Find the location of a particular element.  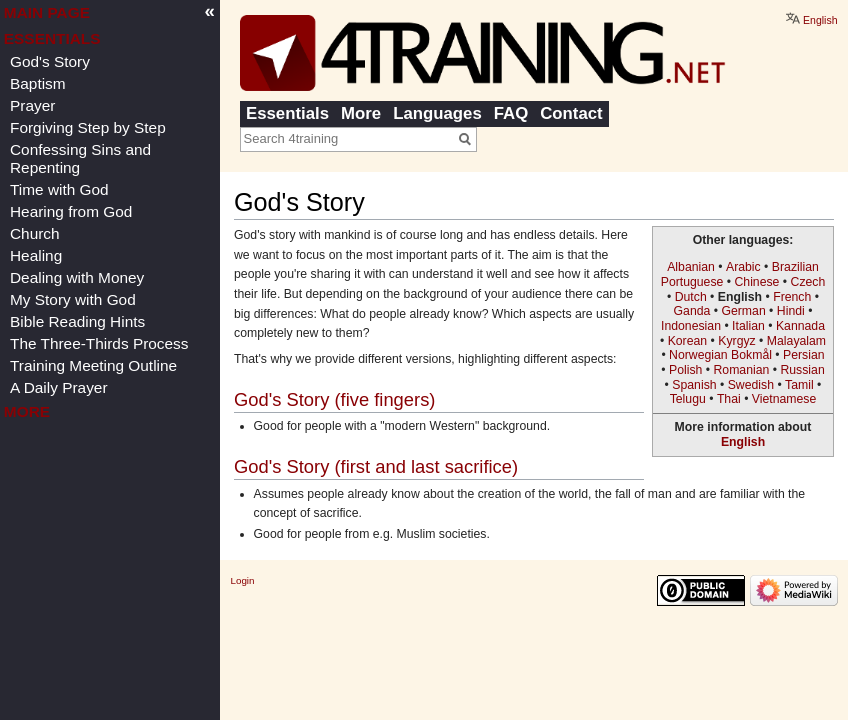

Languages is located at coordinates (437, 113).